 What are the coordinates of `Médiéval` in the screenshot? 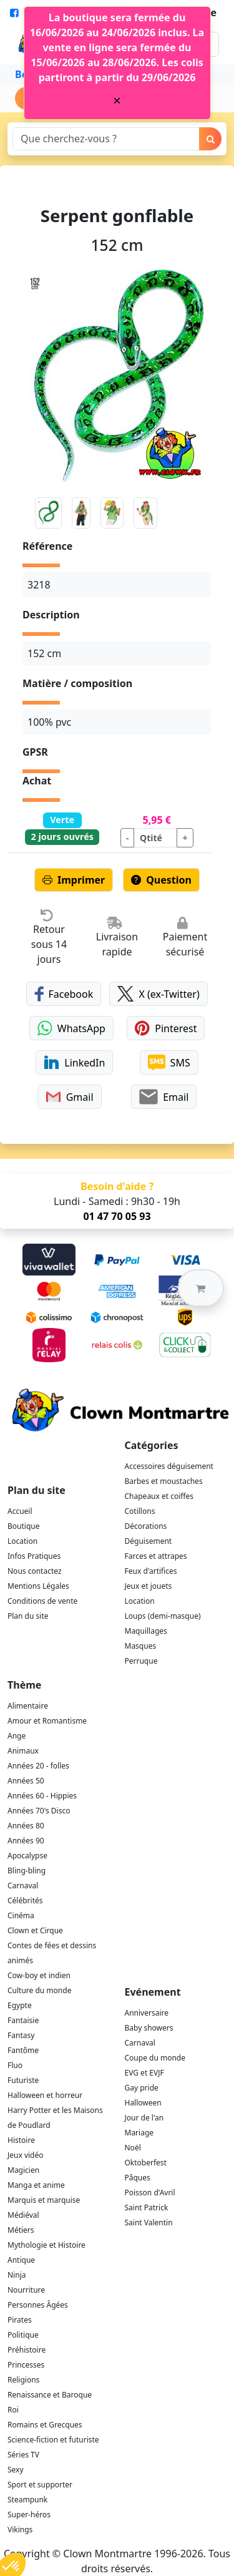 It's located at (23, 2215).